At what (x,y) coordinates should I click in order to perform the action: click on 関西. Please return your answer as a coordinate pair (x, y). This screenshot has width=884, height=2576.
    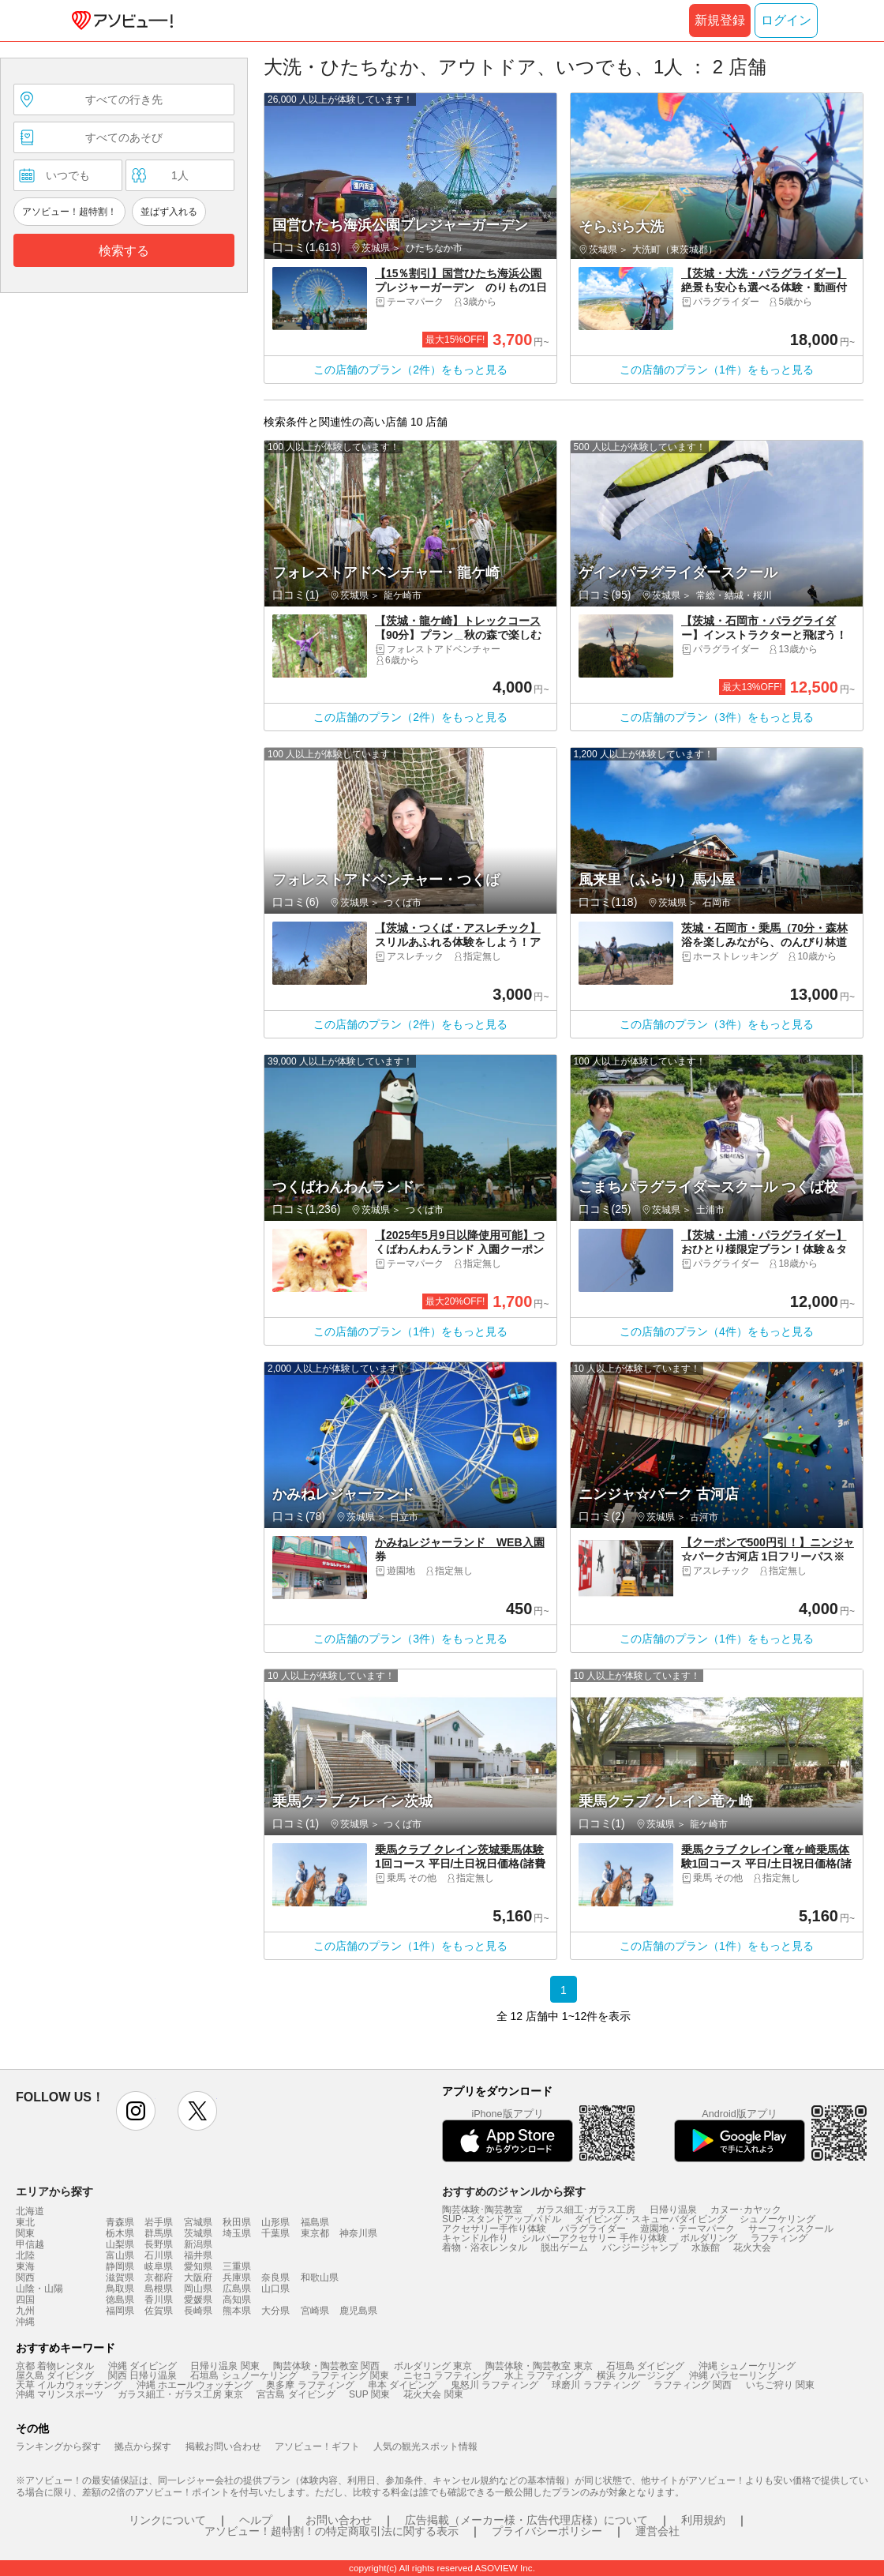
    Looking at the image, I should click on (25, 2277).